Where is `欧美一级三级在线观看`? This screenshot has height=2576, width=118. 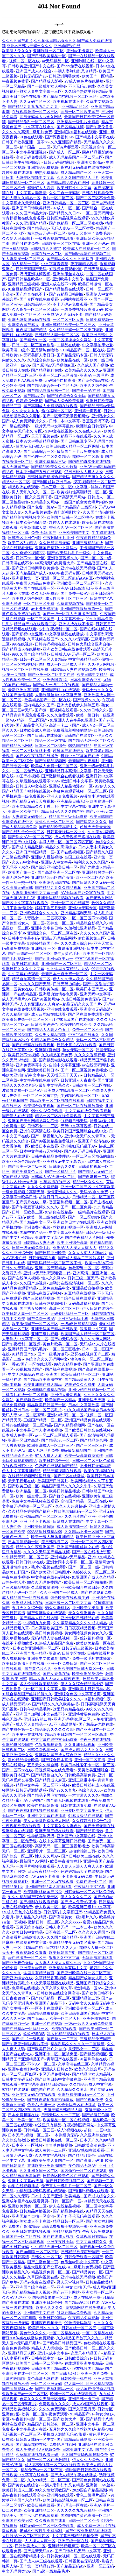 欧美一级三级在线观看 is located at coordinates (46, 1217).